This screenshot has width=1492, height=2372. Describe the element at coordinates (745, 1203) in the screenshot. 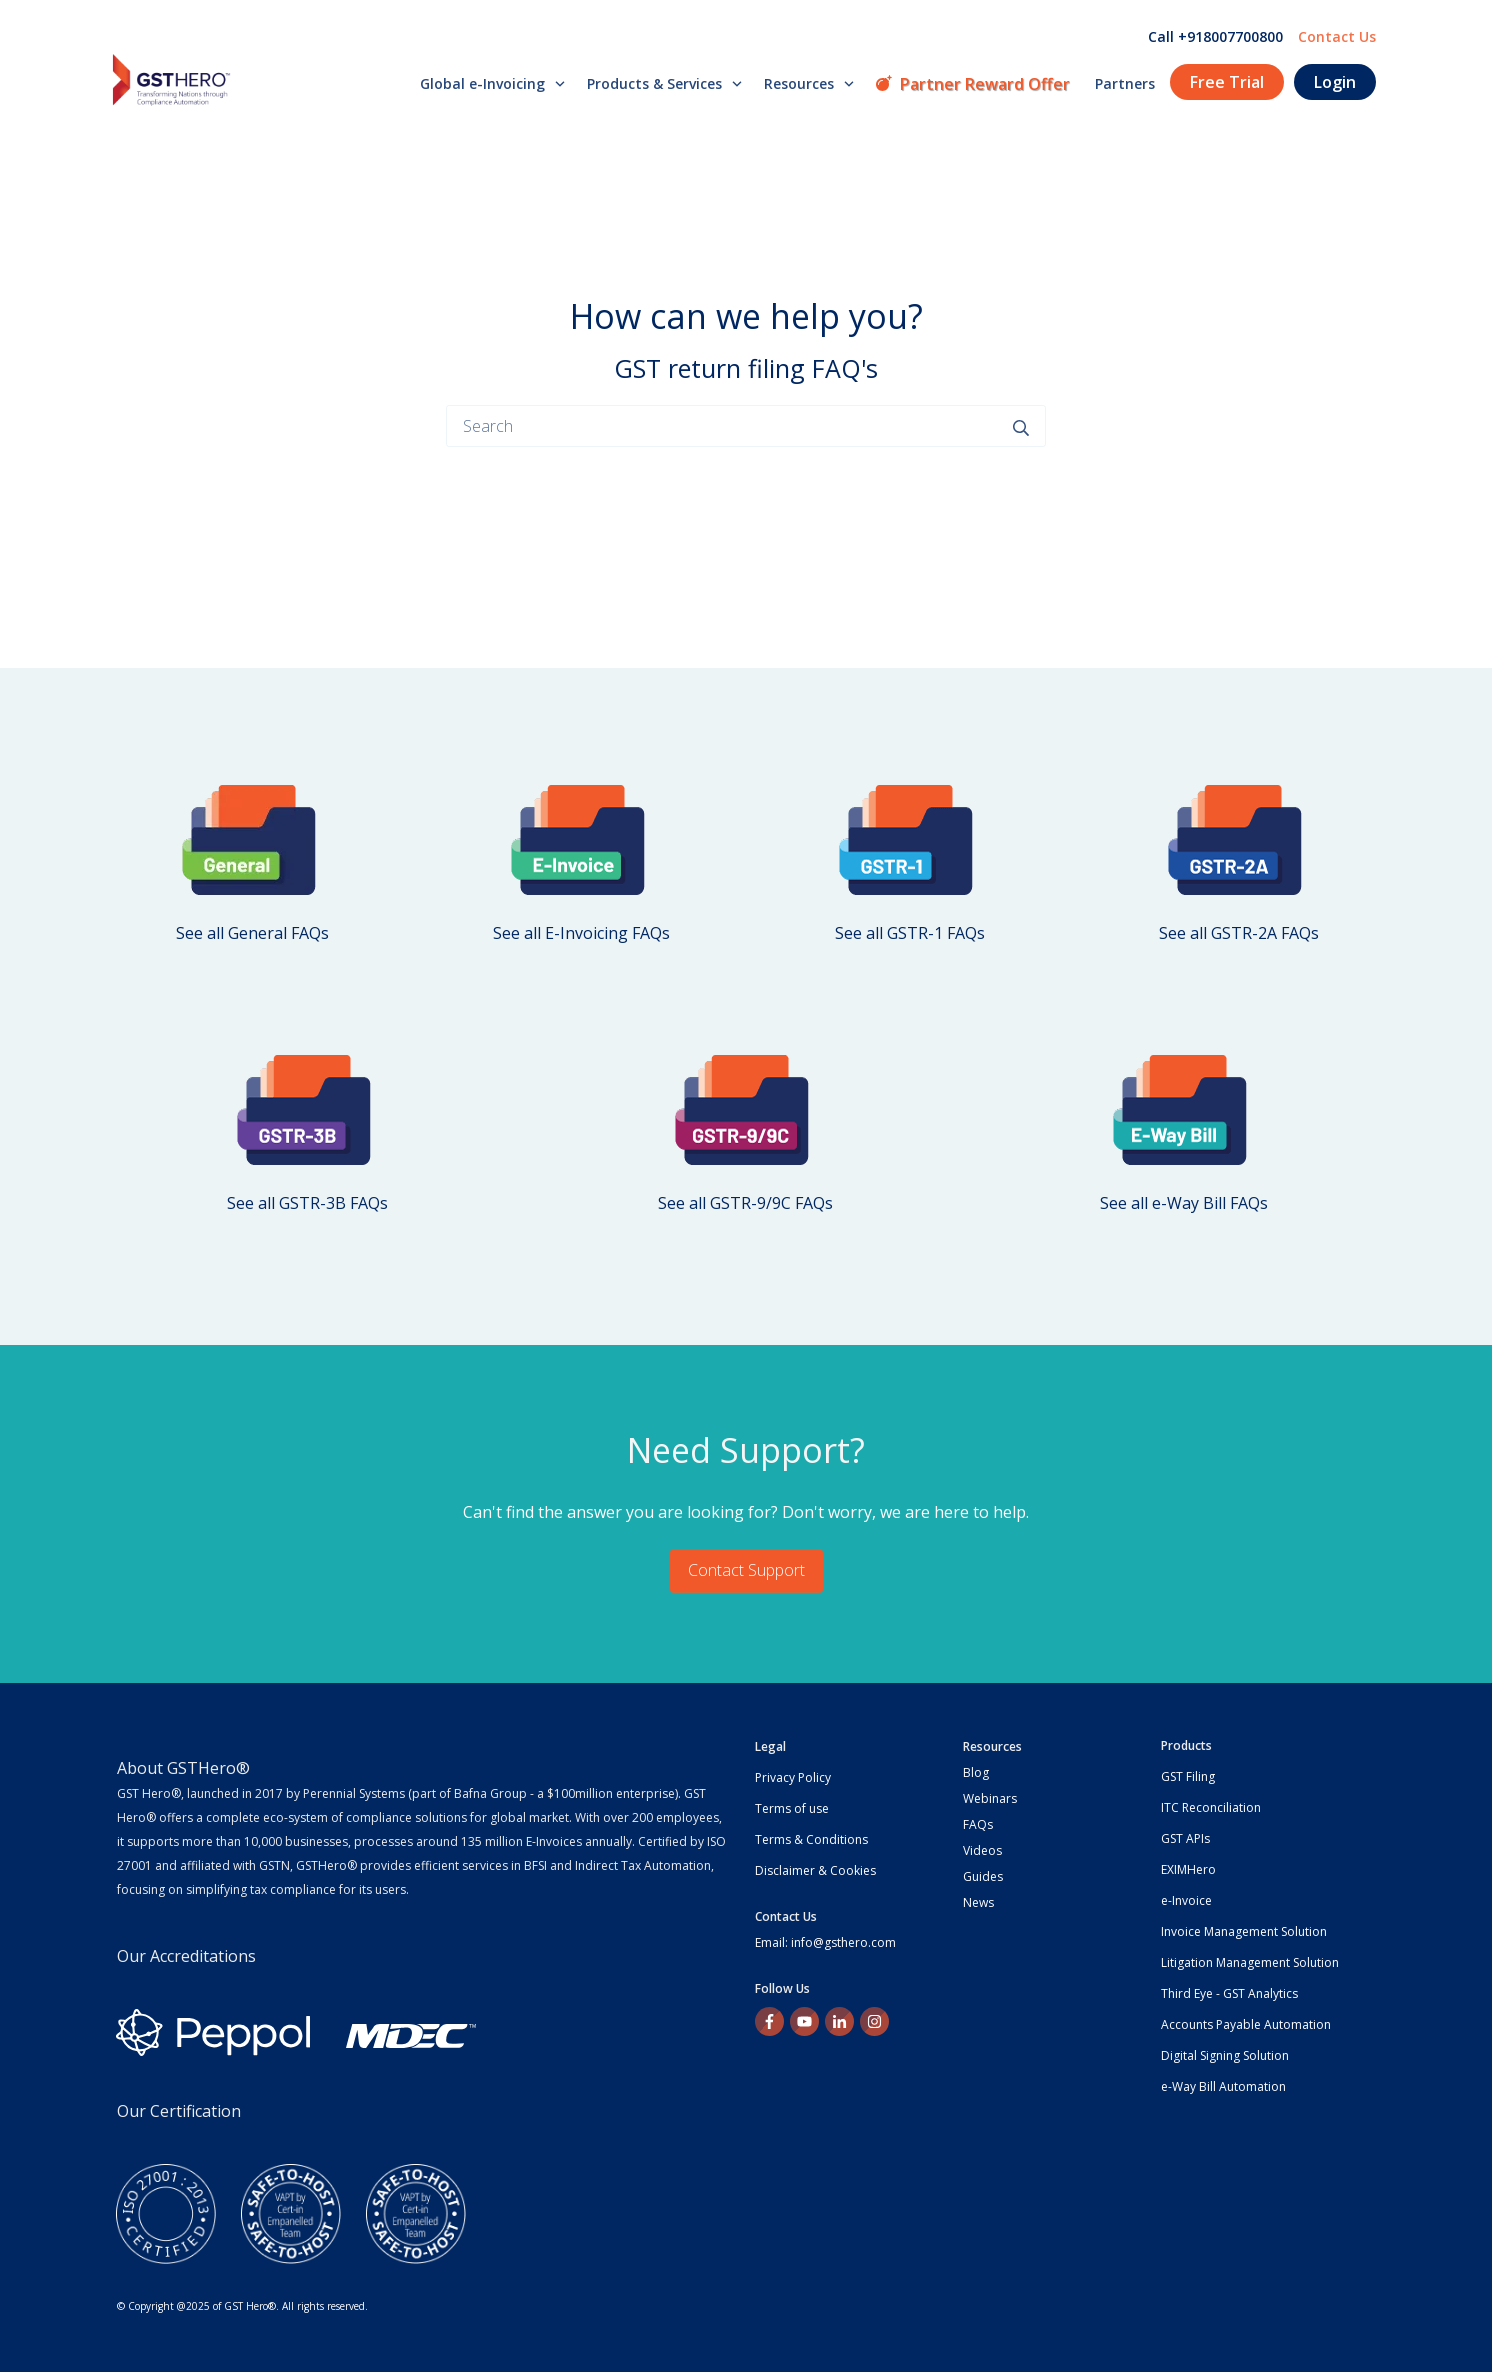

I see `See all GSTR-9/9C FAQs` at that location.